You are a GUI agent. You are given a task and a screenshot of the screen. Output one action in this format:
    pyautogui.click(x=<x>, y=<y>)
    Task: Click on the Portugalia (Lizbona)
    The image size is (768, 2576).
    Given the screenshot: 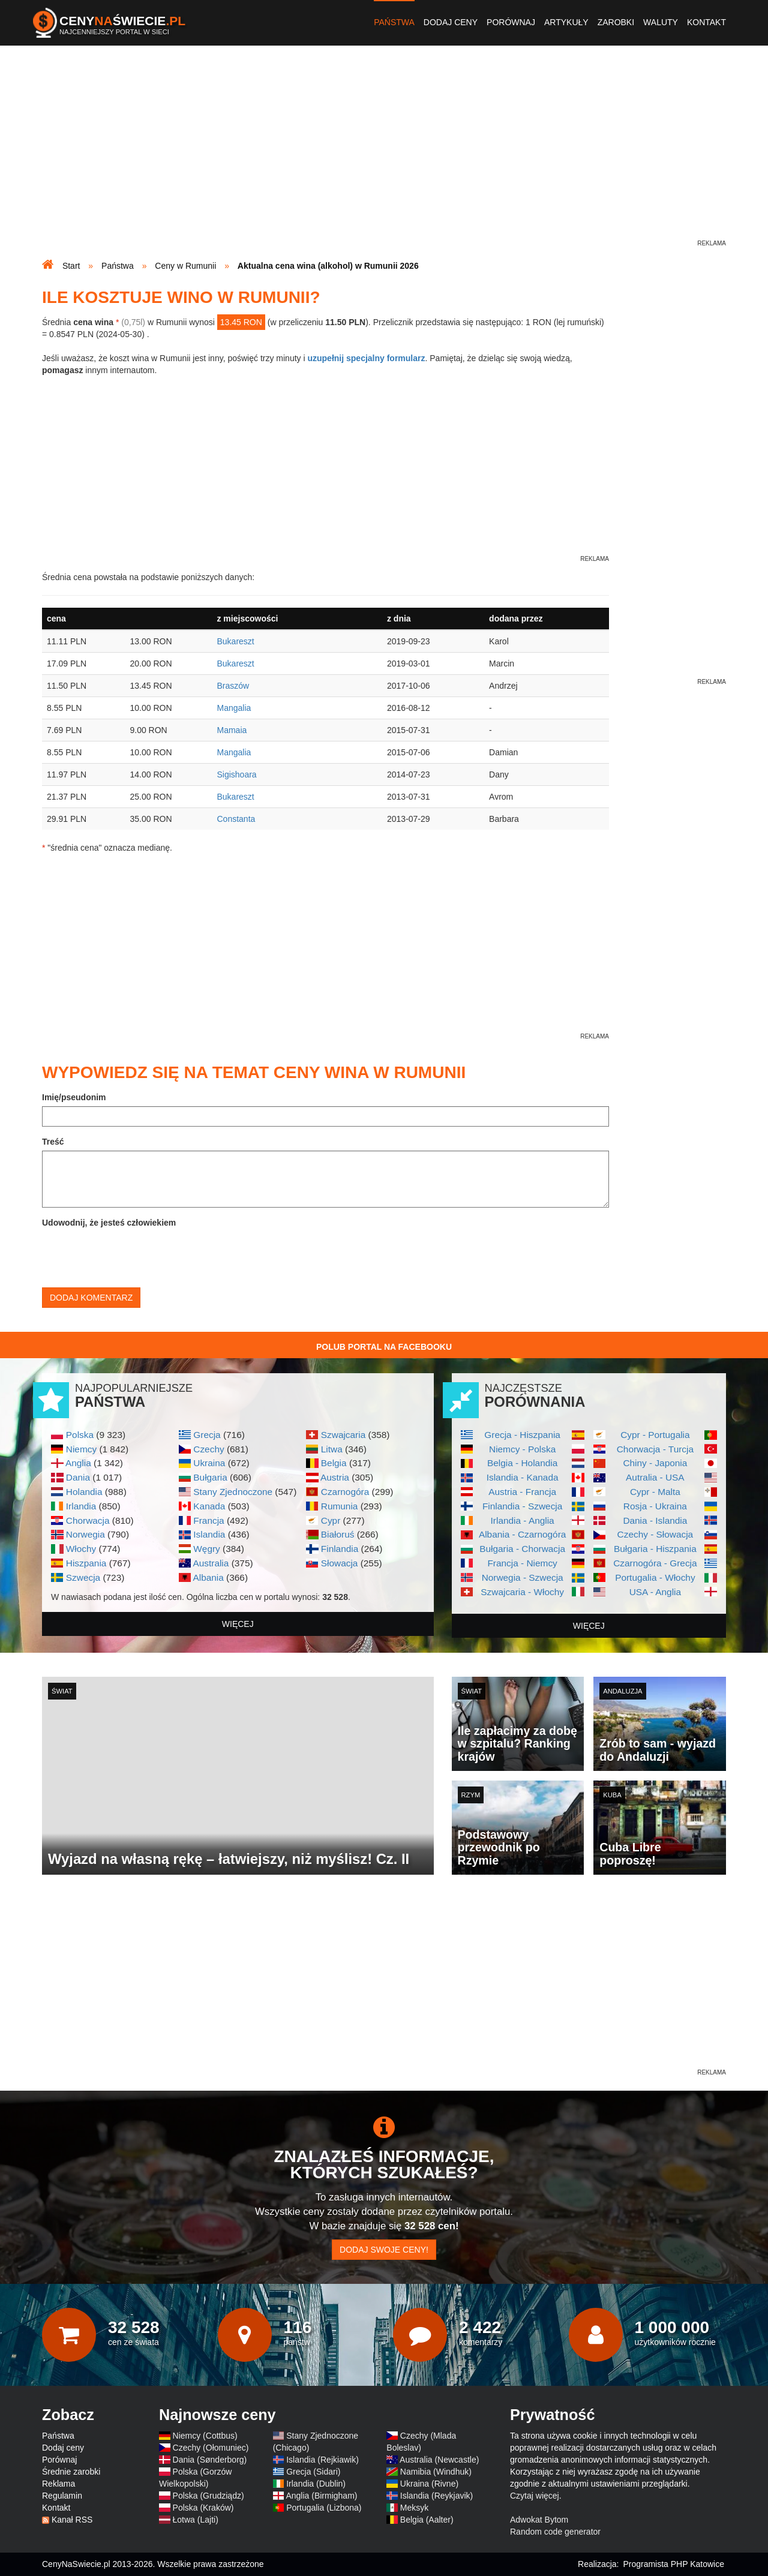 What is the action you would take?
    pyautogui.click(x=323, y=2507)
    